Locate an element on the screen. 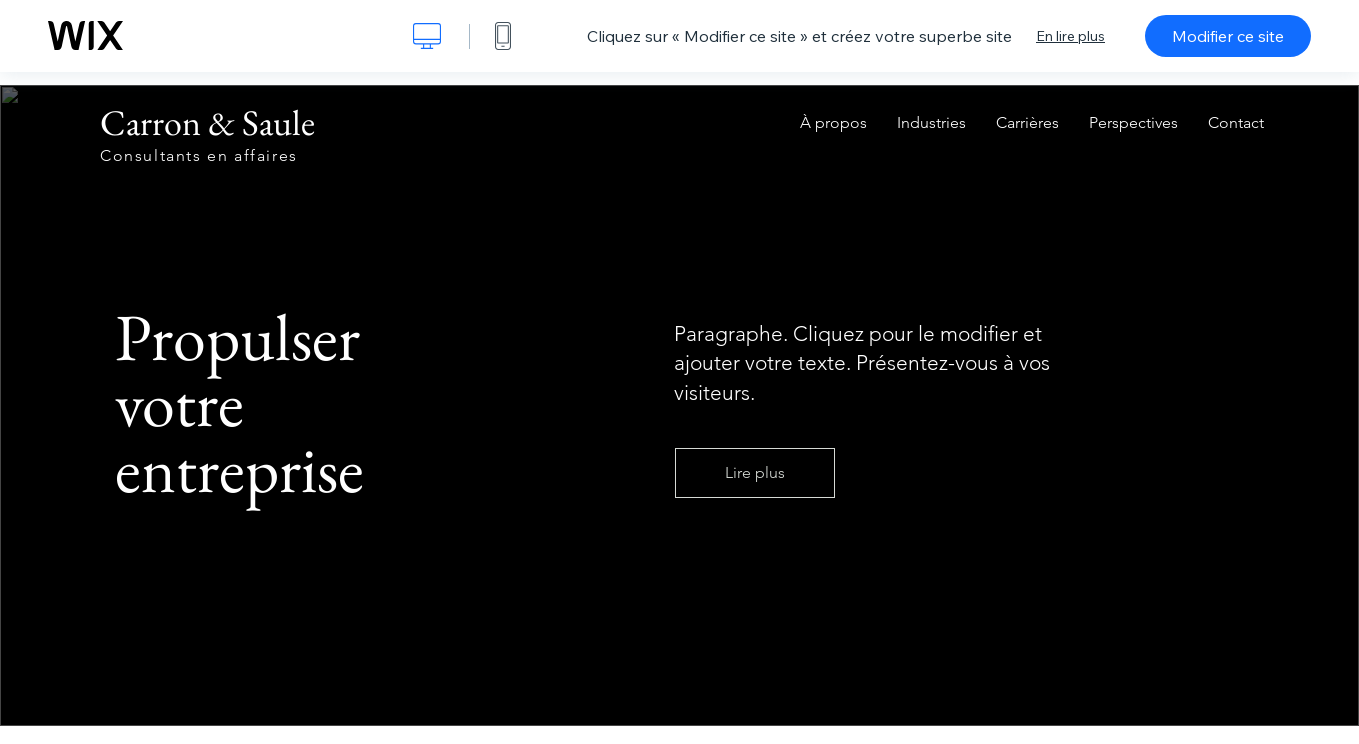 The width and height of the screenshot is (1359, 744). Modifier ce site is located at coordinates (1228, 36).